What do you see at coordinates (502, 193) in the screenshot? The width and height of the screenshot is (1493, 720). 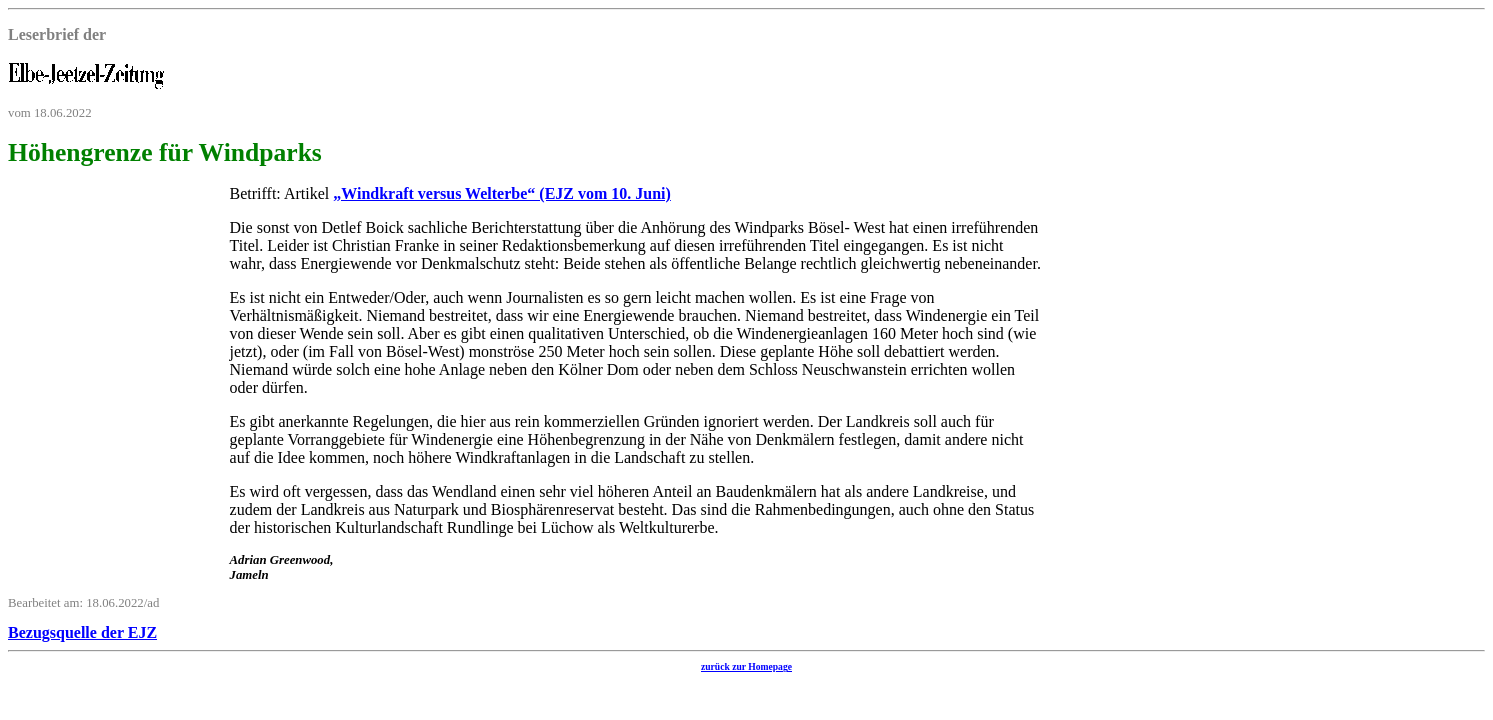 I see `„Windkraft versus Welterbe“ (EJZ vom 10. Juni)` at bounding box center [502, 193].